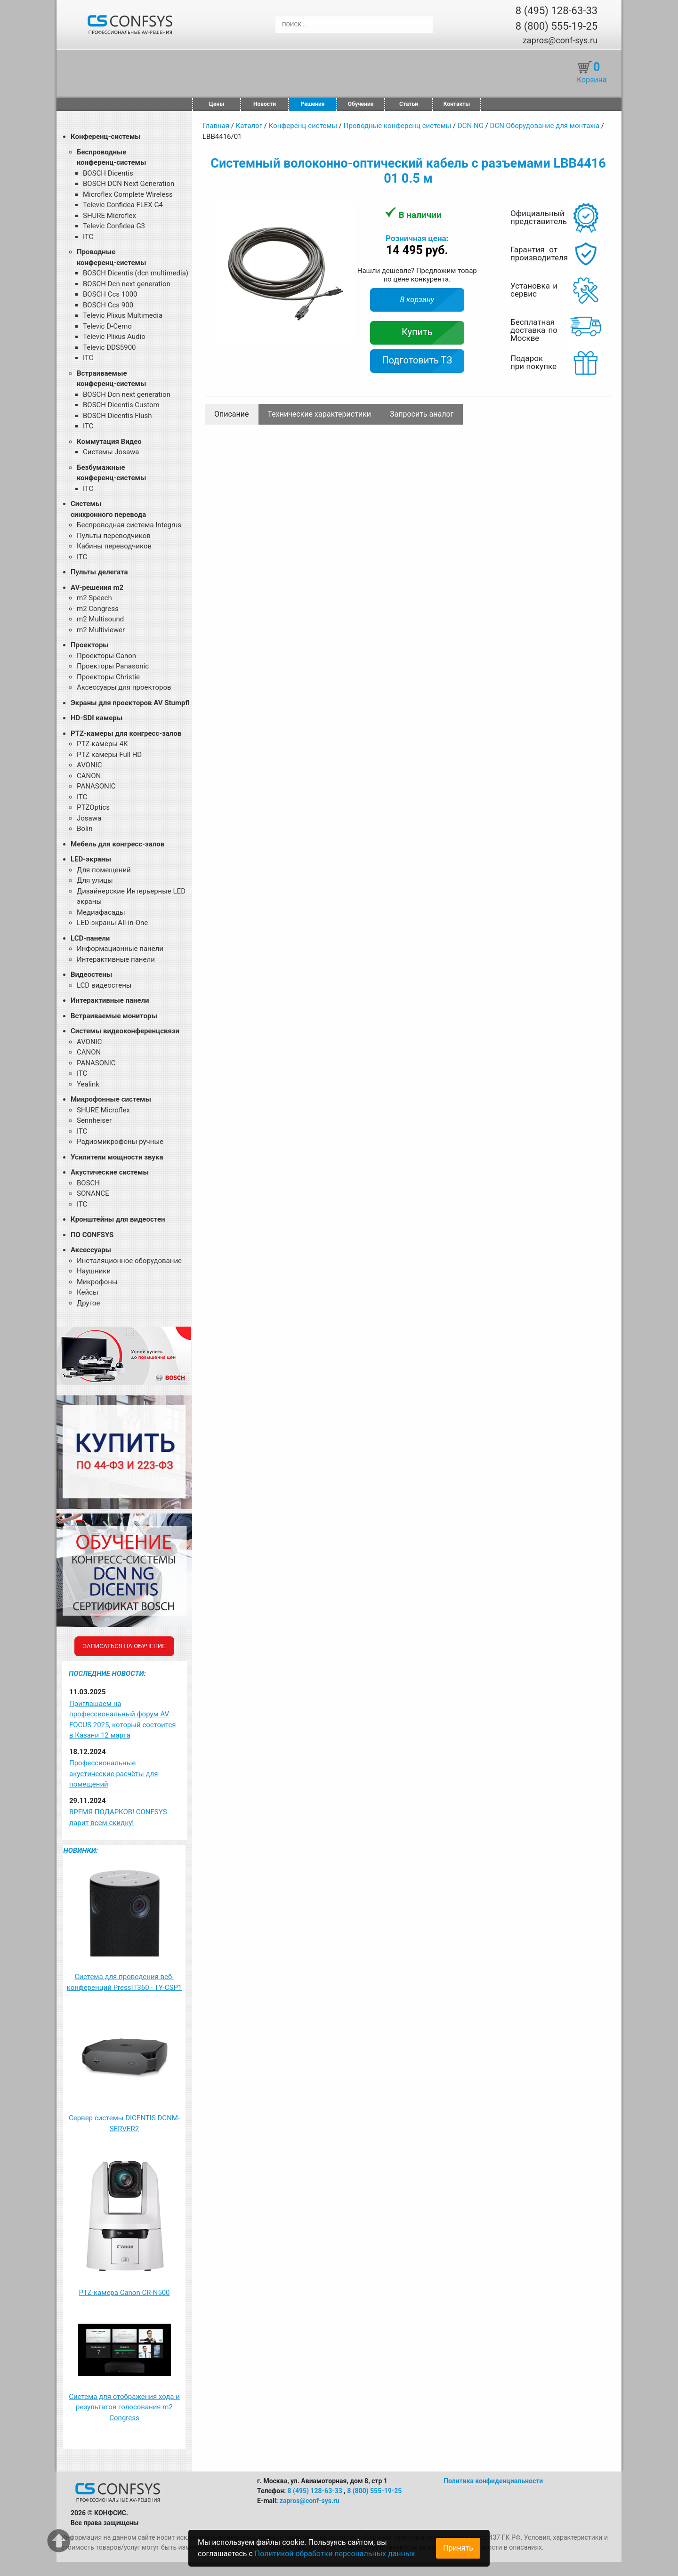 The height and width of the screenshot is (2576, 678). Describe the element at coordinates (93, 1193) in the screenshot. I see `SONANCE` at that location.